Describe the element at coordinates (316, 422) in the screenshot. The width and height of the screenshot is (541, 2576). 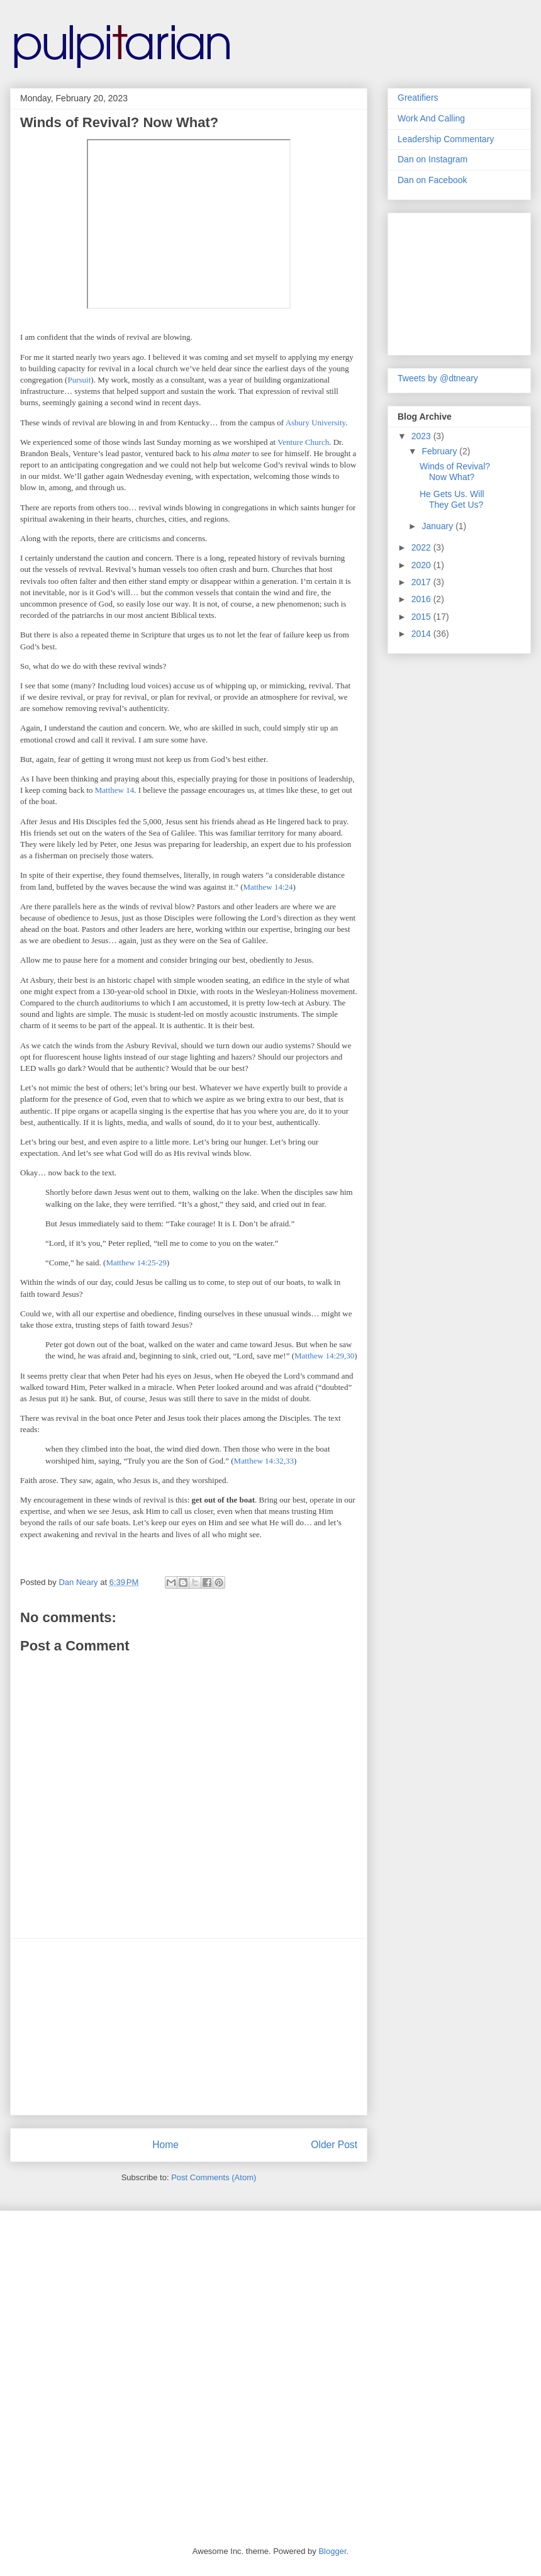
I see `Asbury University` at that location.